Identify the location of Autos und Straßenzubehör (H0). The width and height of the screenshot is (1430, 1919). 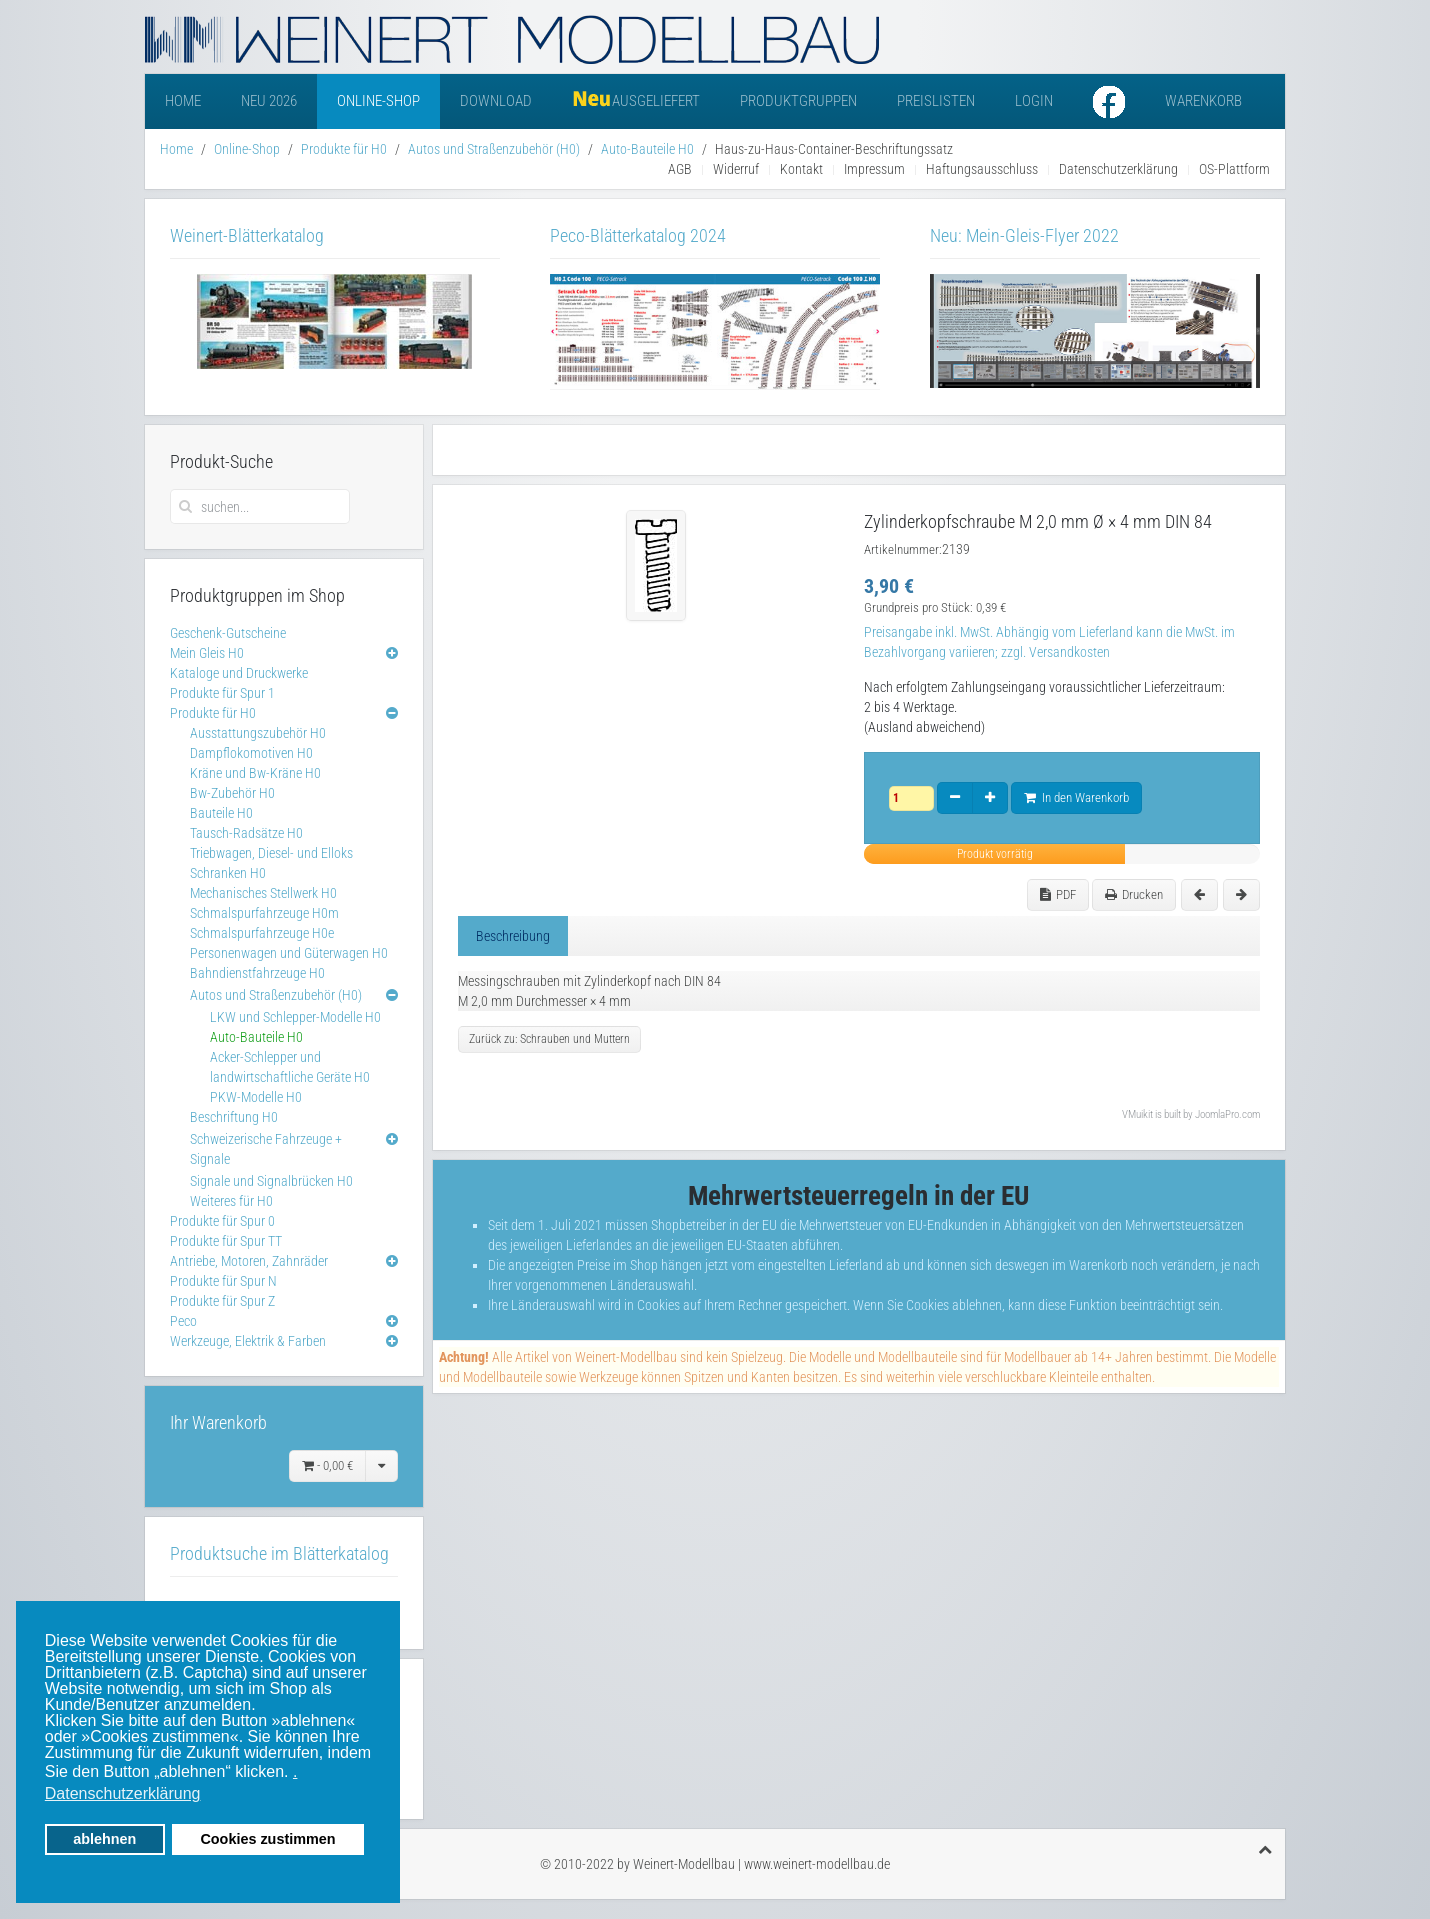
(494, 149).